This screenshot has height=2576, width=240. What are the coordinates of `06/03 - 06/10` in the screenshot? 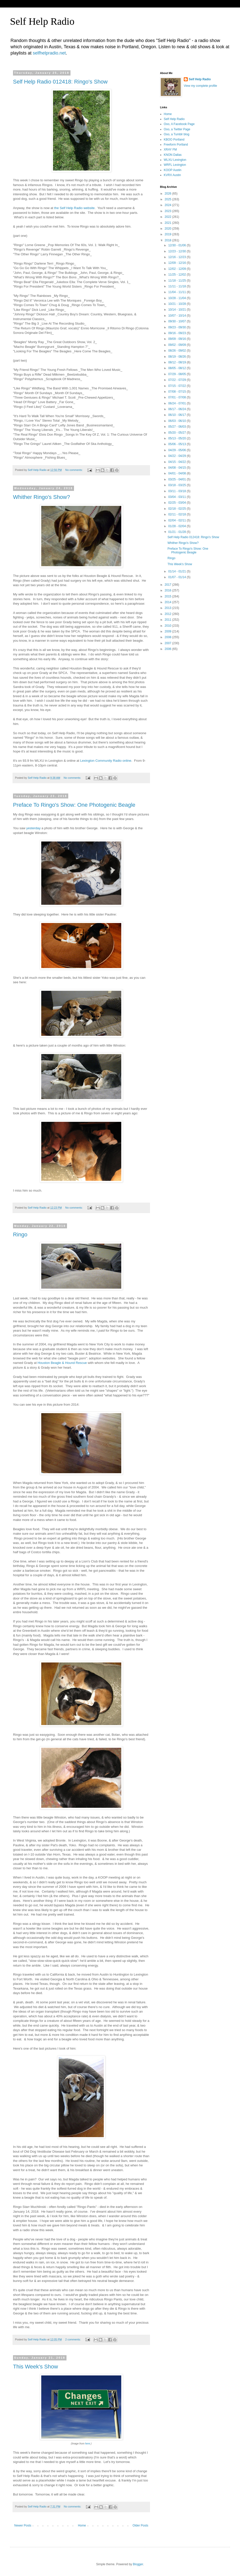 It's located at (177, 421).